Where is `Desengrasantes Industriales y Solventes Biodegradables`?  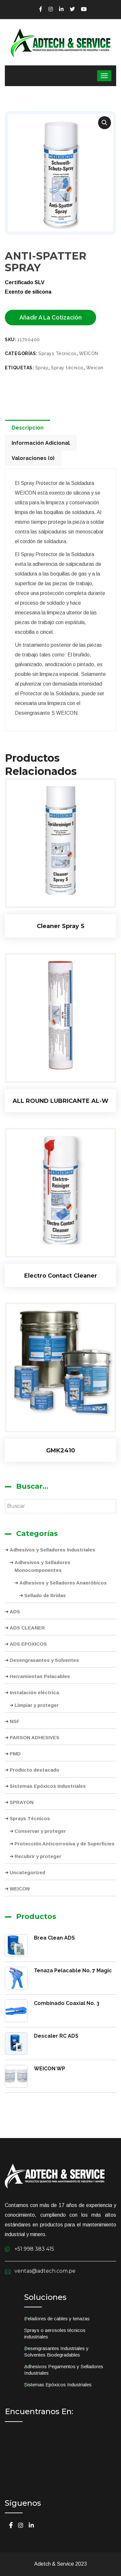
Desengrasantes Industriales y Solventes Biodegradables is located at coordinates (56, 2352).